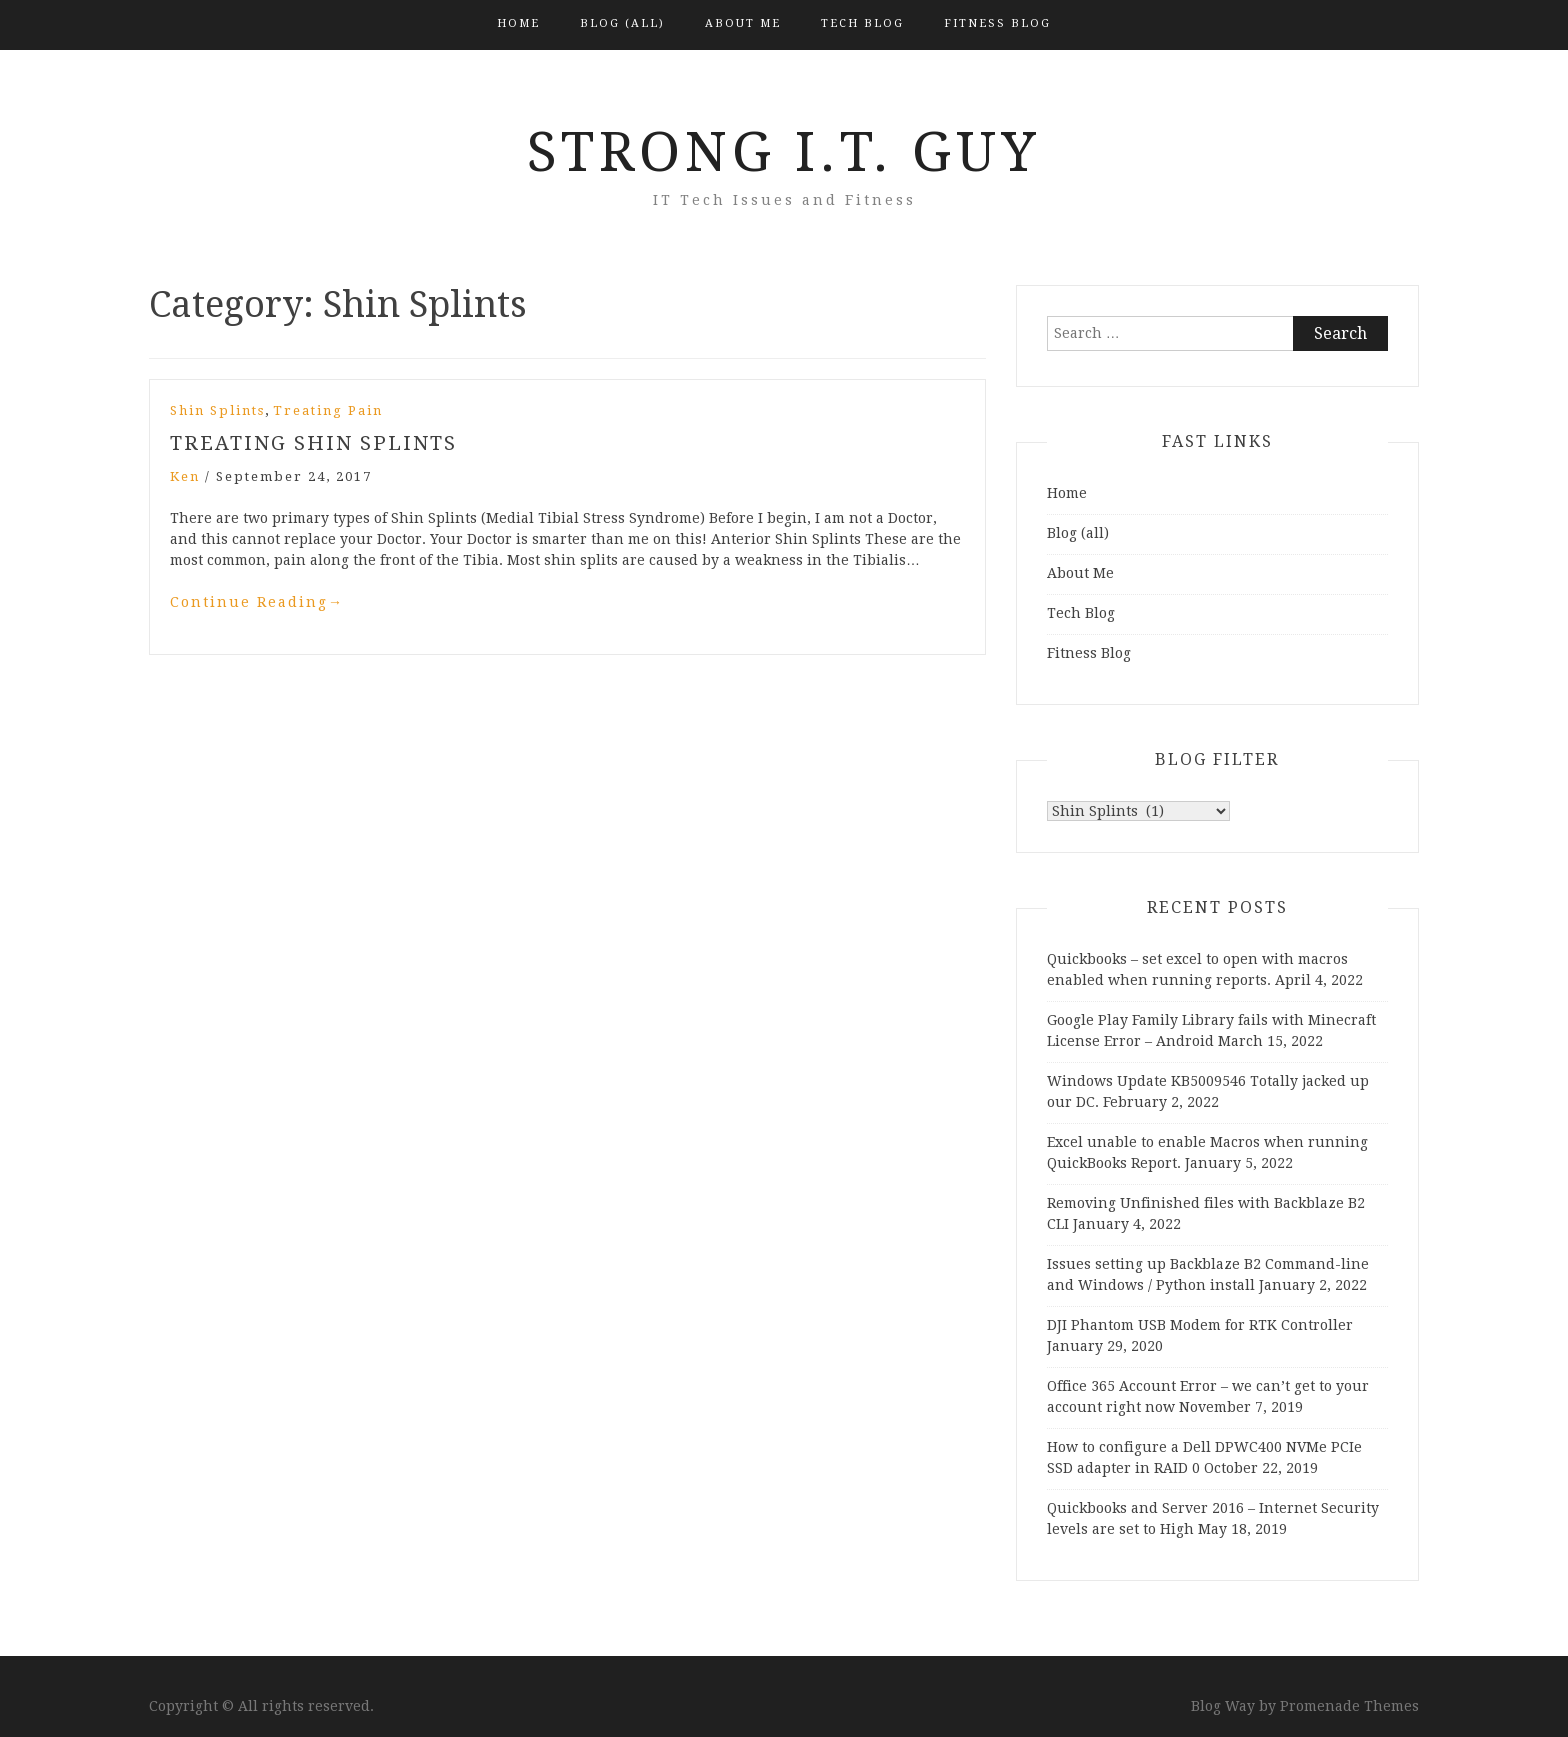 Image resolution: width=1568 pixels, height=1737 pixels. What do you see at coordinates (257, 602) in the screenshot?
I see `Continue Reading` at bounding box center [257, 602].